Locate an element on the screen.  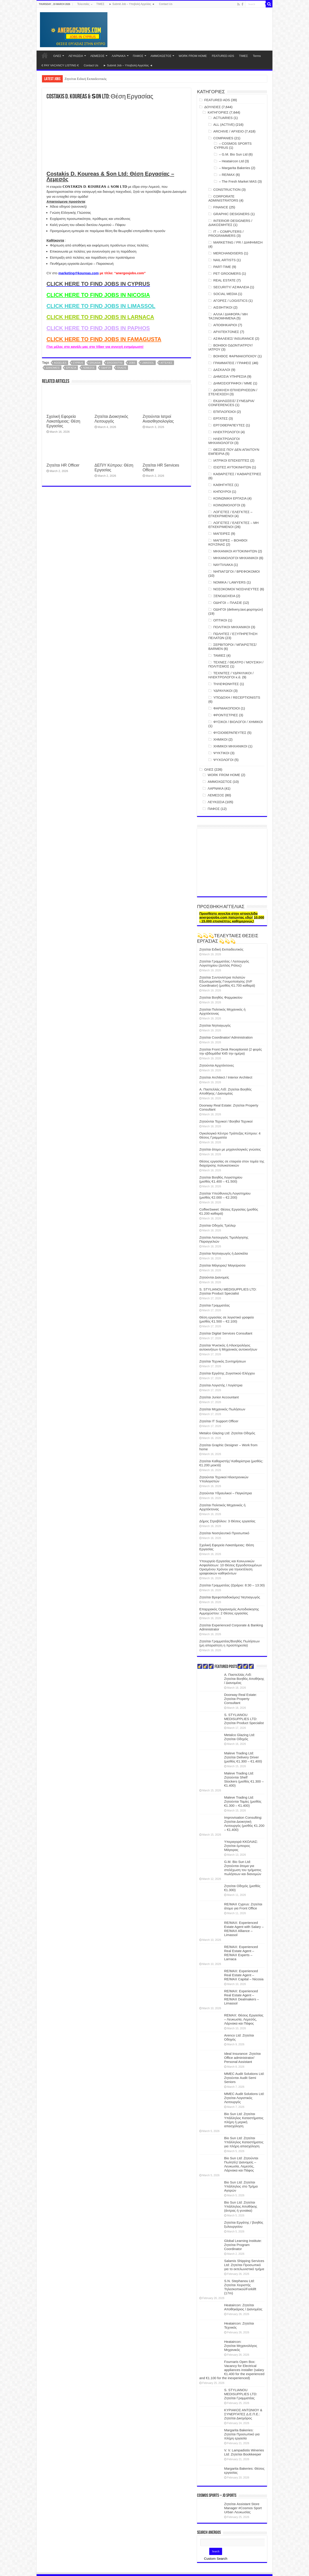
NAIL ARTISTS is located at coordinates (224, 260).